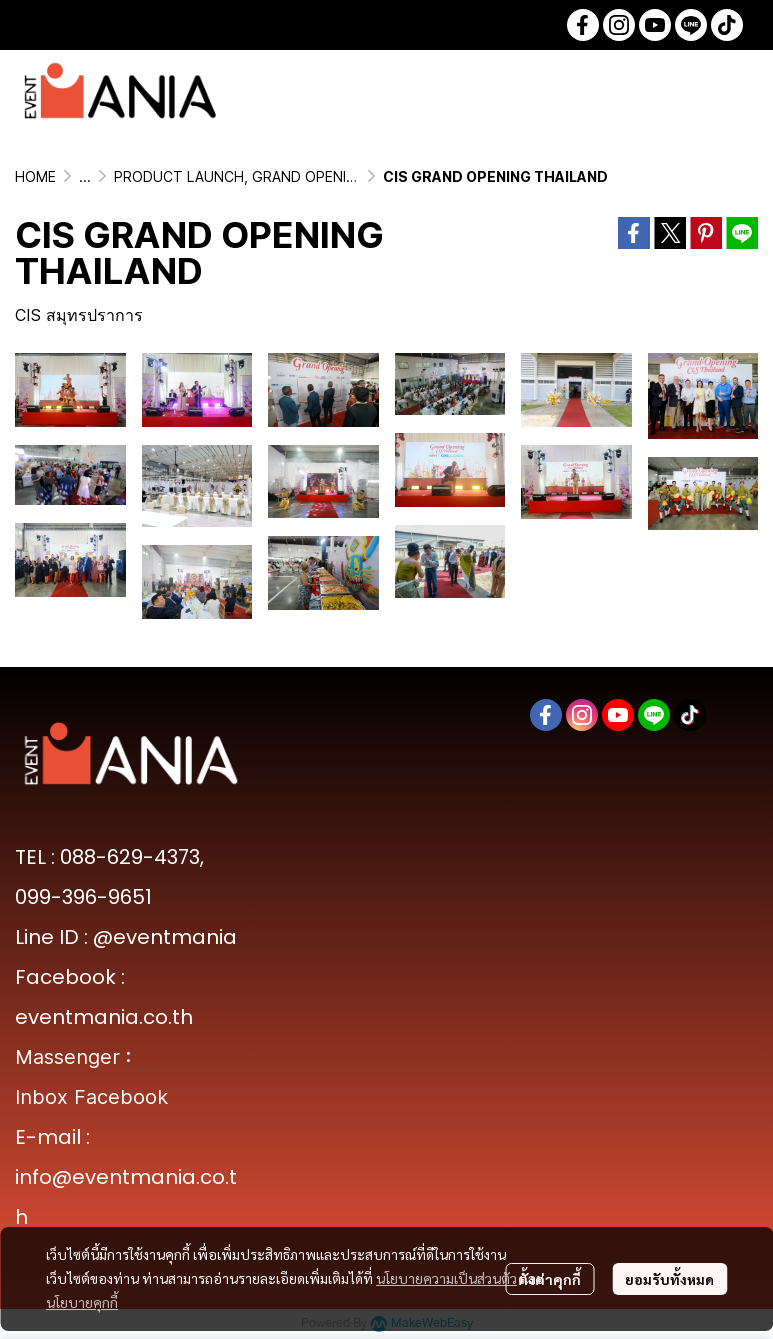 This screenshot has height=1339, width=773. What do you see at coordinates (669, 1279) in the screenshot?
I see `ยอมรับทั้งหมด` at bounding box center [669, 1279].